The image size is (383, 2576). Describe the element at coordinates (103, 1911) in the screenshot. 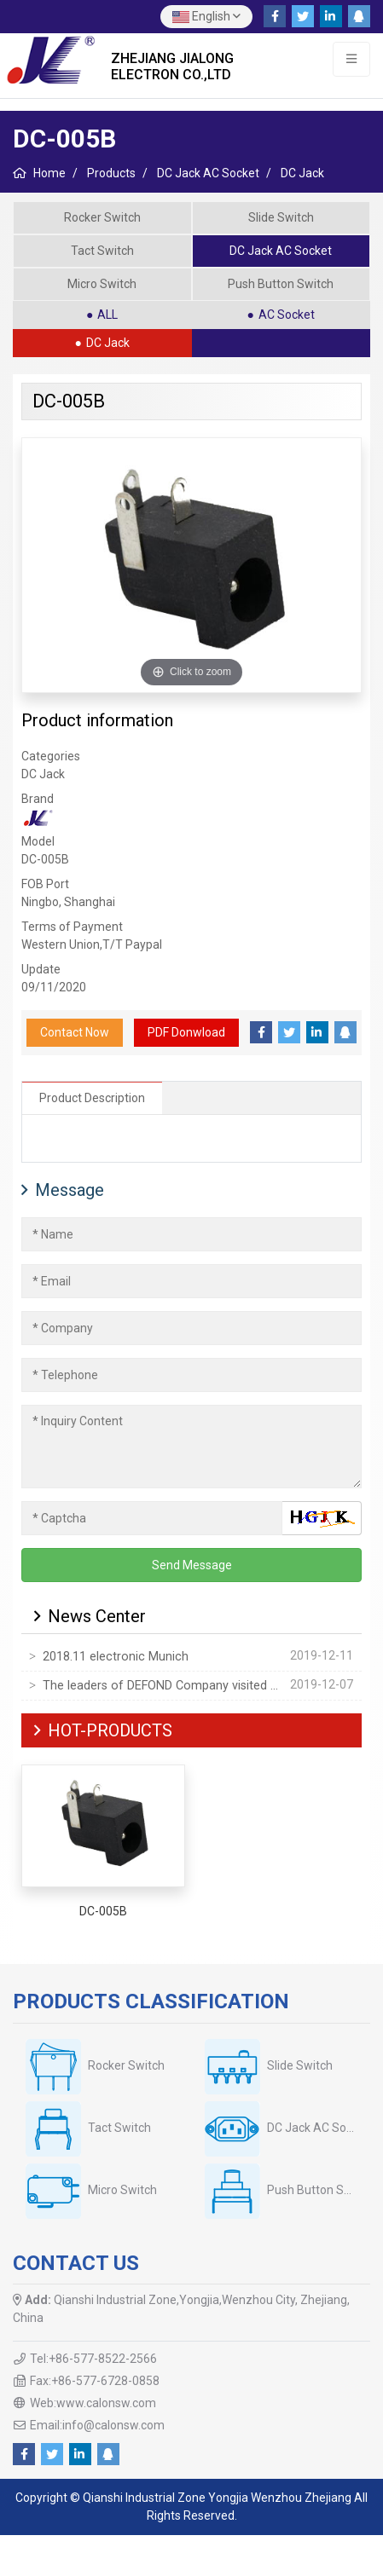

I see `DC-005B` at that location.